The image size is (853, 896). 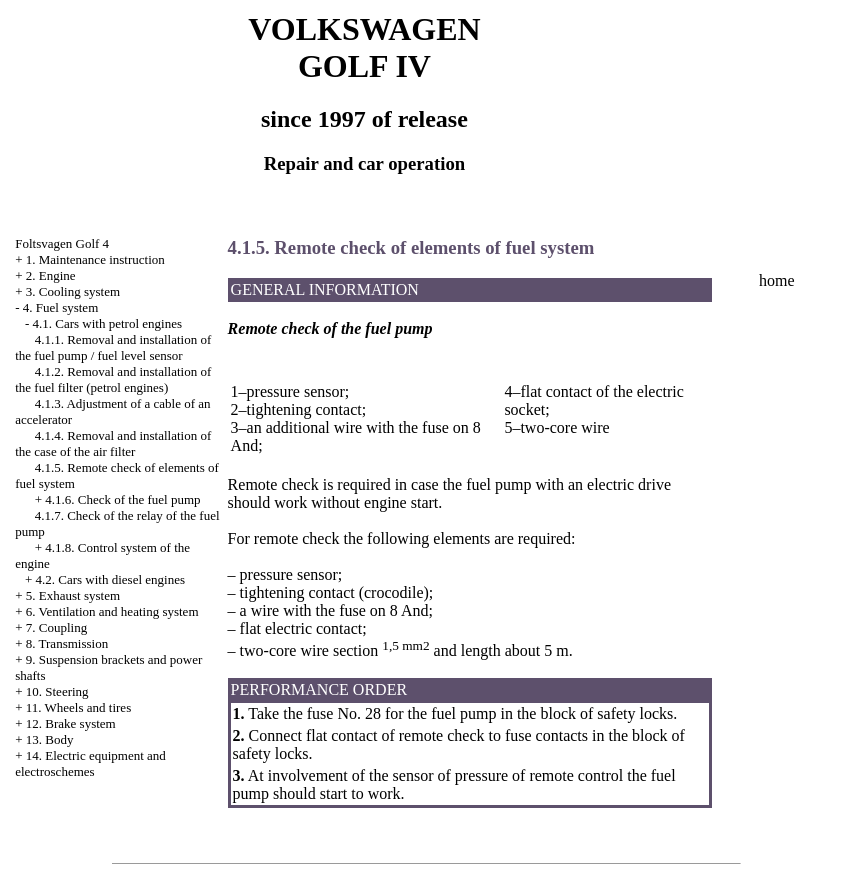 I want to click on 14. Electric equipment and electroschemes, so click(x=90, y=763).